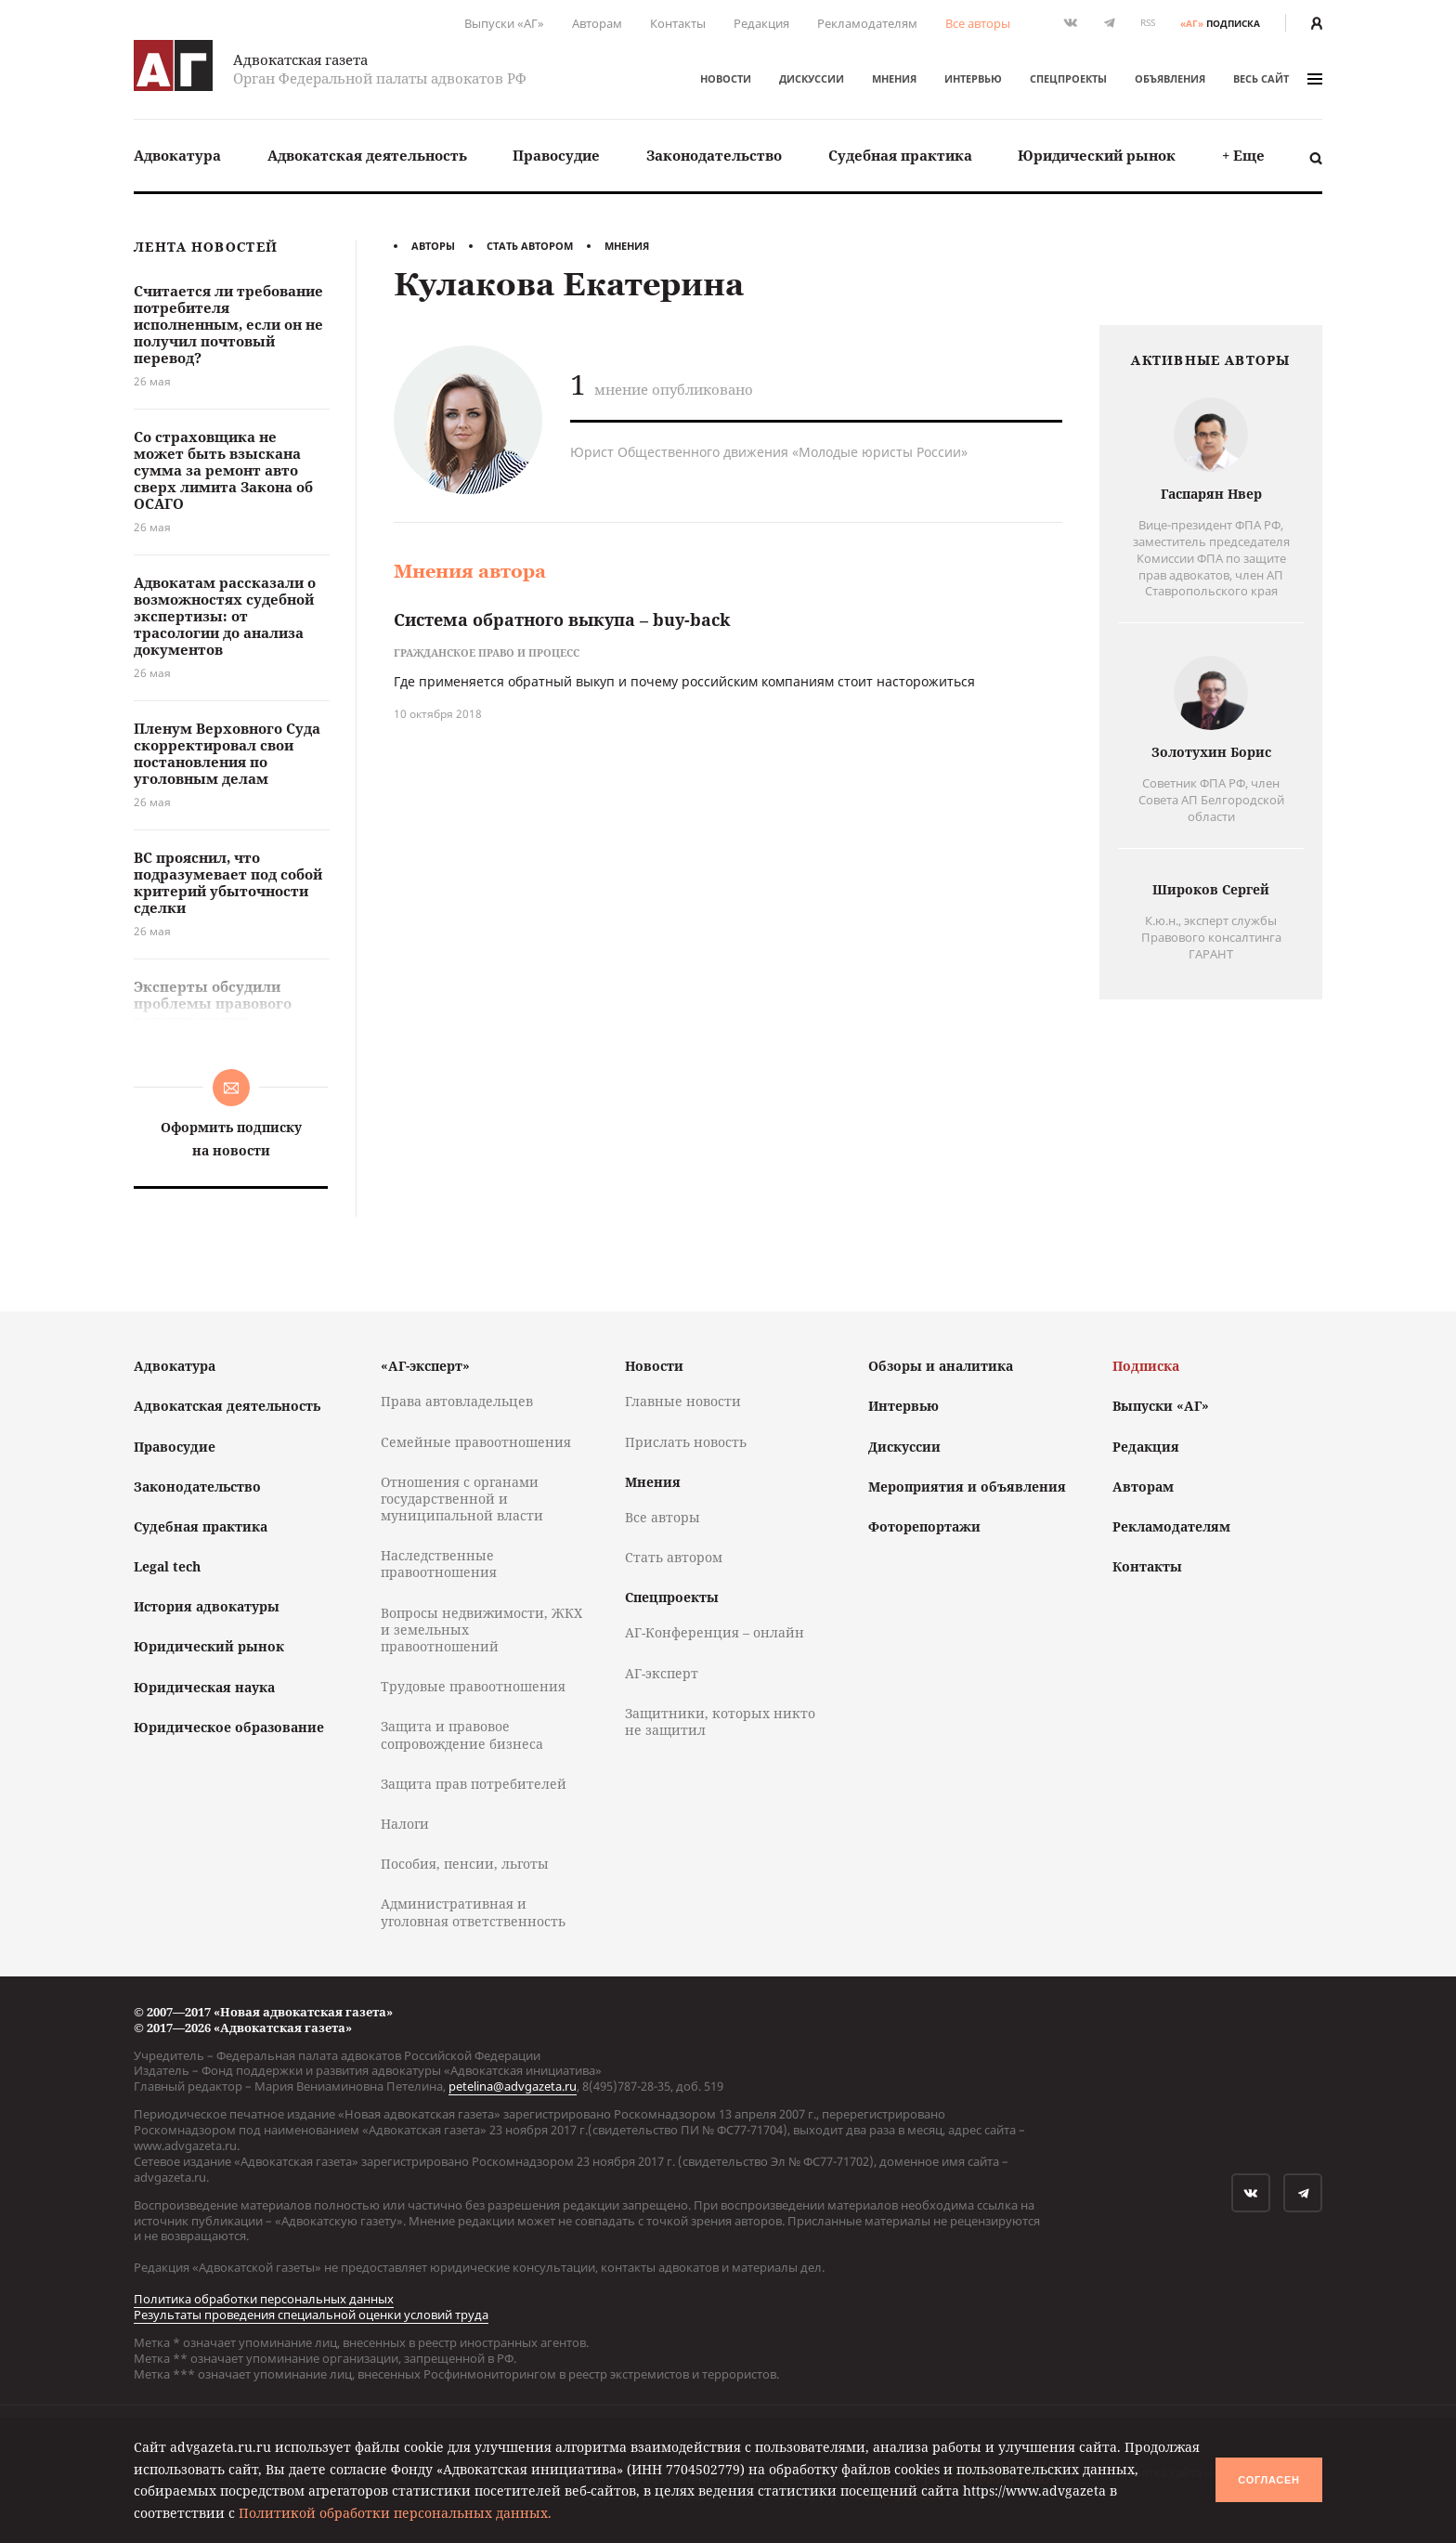  I want to click on Прислать новость, so click(686, 1442).